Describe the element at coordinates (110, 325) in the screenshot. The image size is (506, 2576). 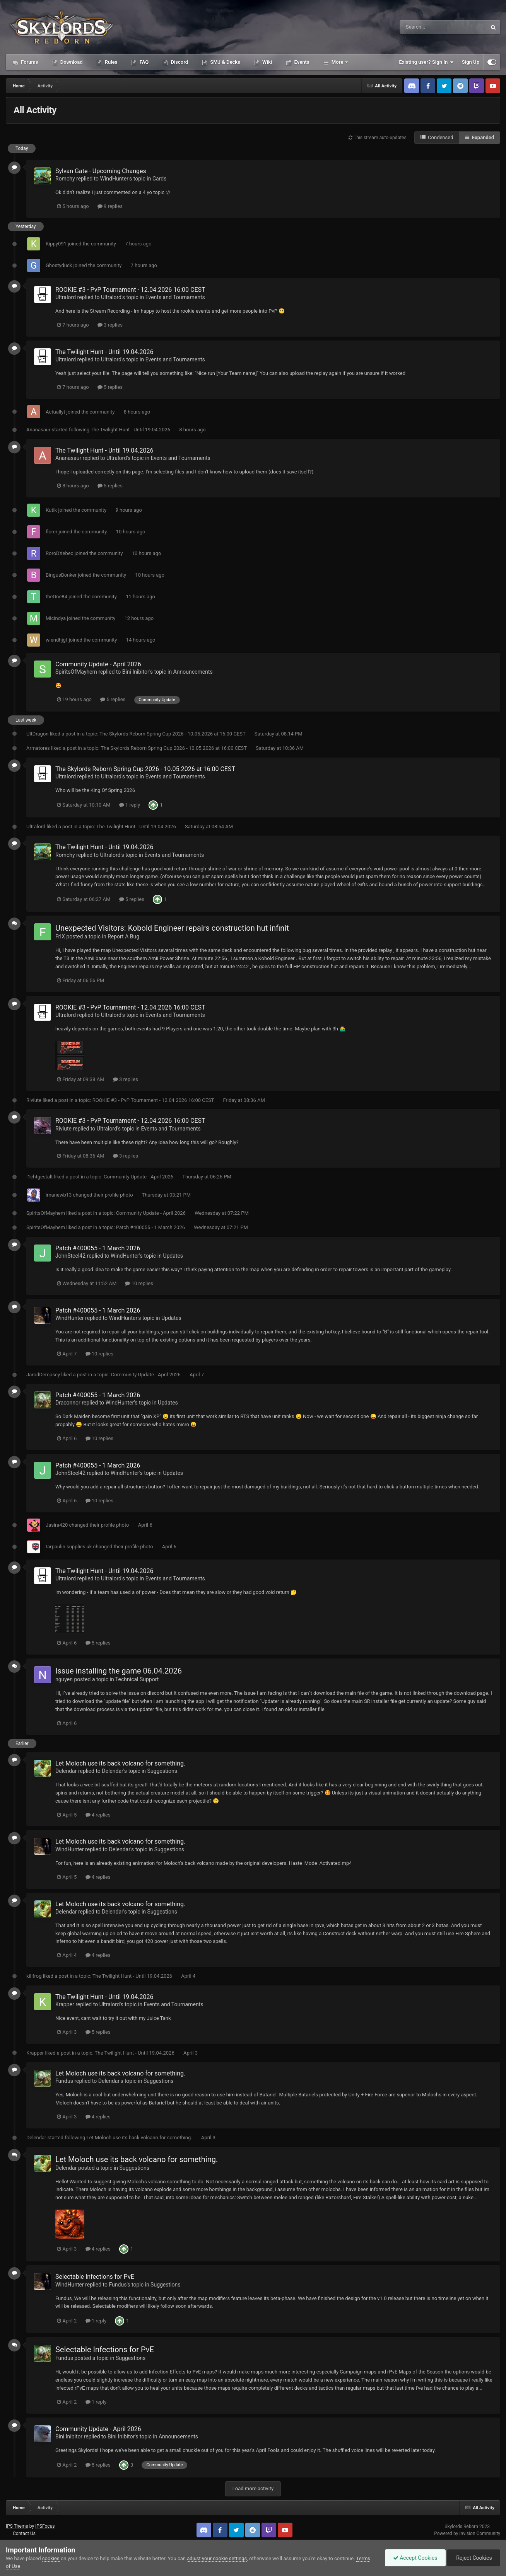
I see `3 replies` at that location.